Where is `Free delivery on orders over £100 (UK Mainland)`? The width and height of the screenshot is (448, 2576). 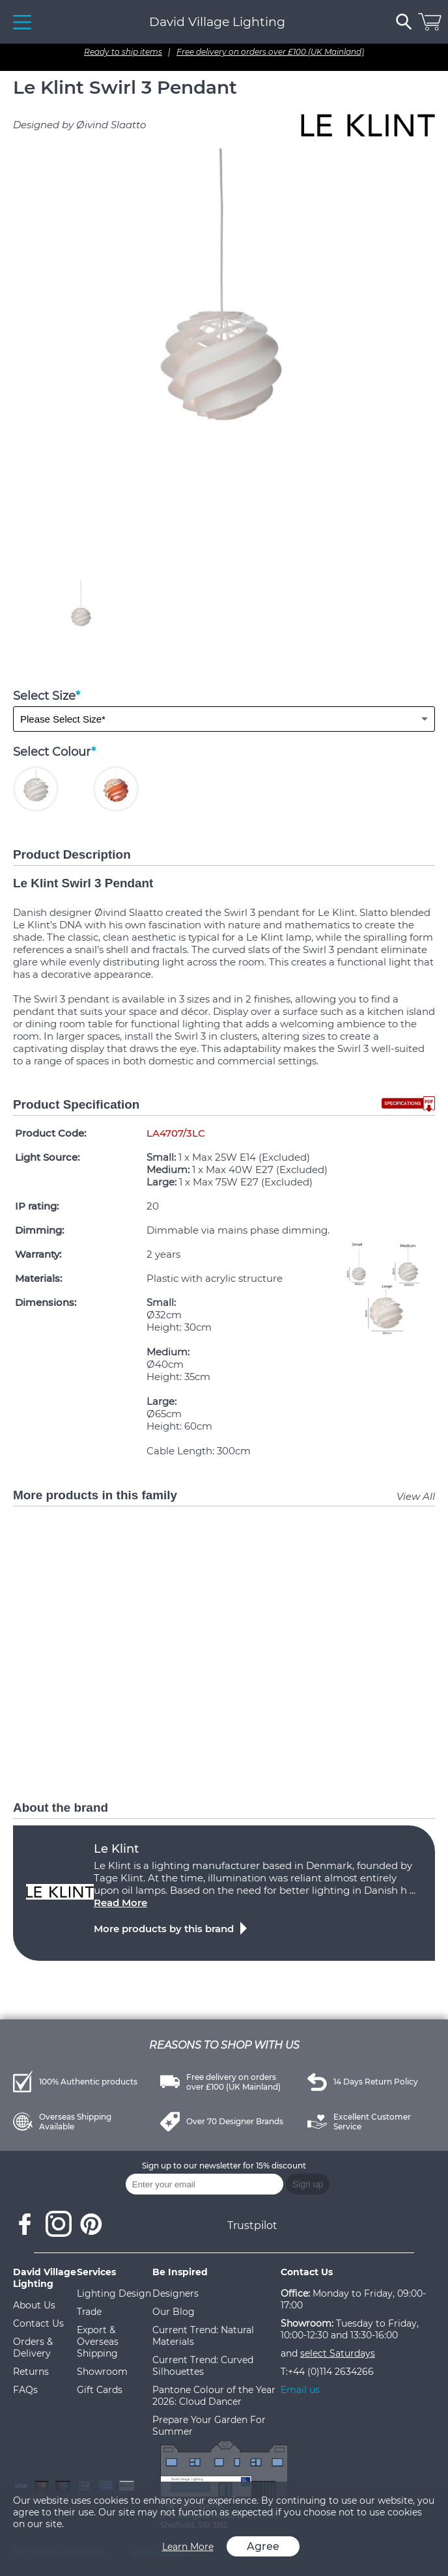 Free delivery on orders over £100 (UK Mainland) is located at coordinates (270, 52).